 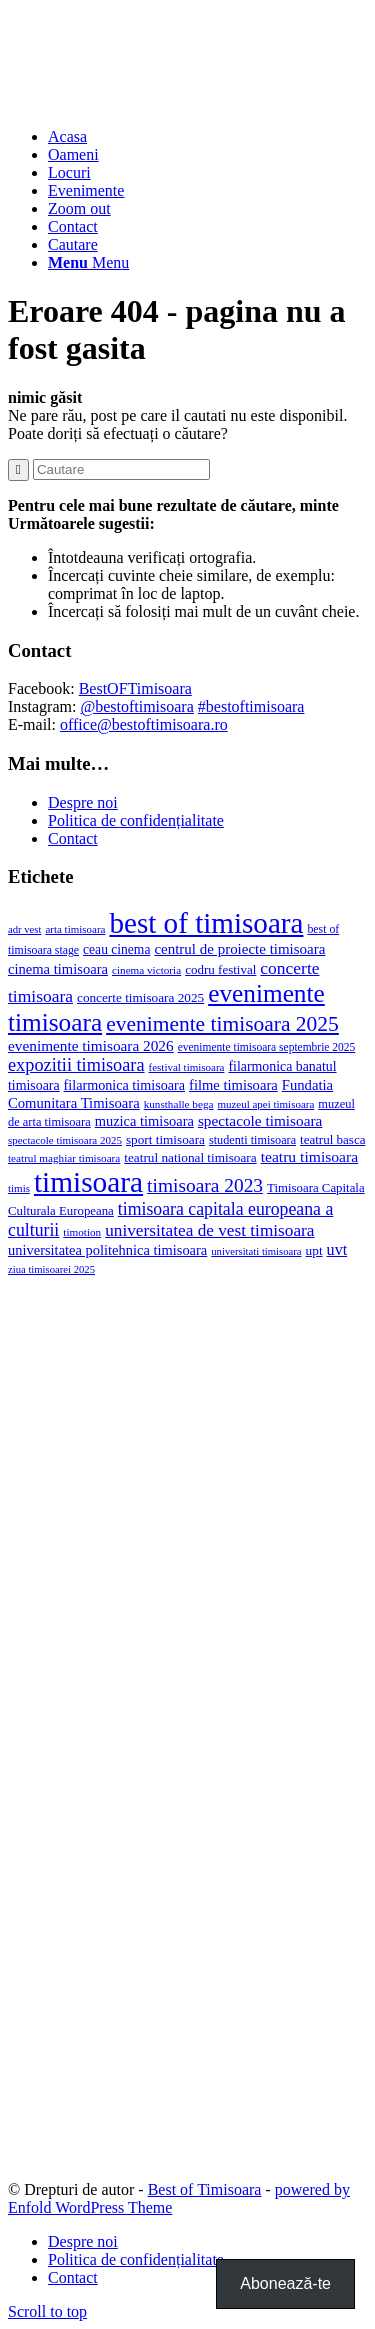 What do you see at coordinates (220, 969) in the screenshot?
I see `codru festival [codru festival (23 de elemente)]` at bounding box center [220, 969].